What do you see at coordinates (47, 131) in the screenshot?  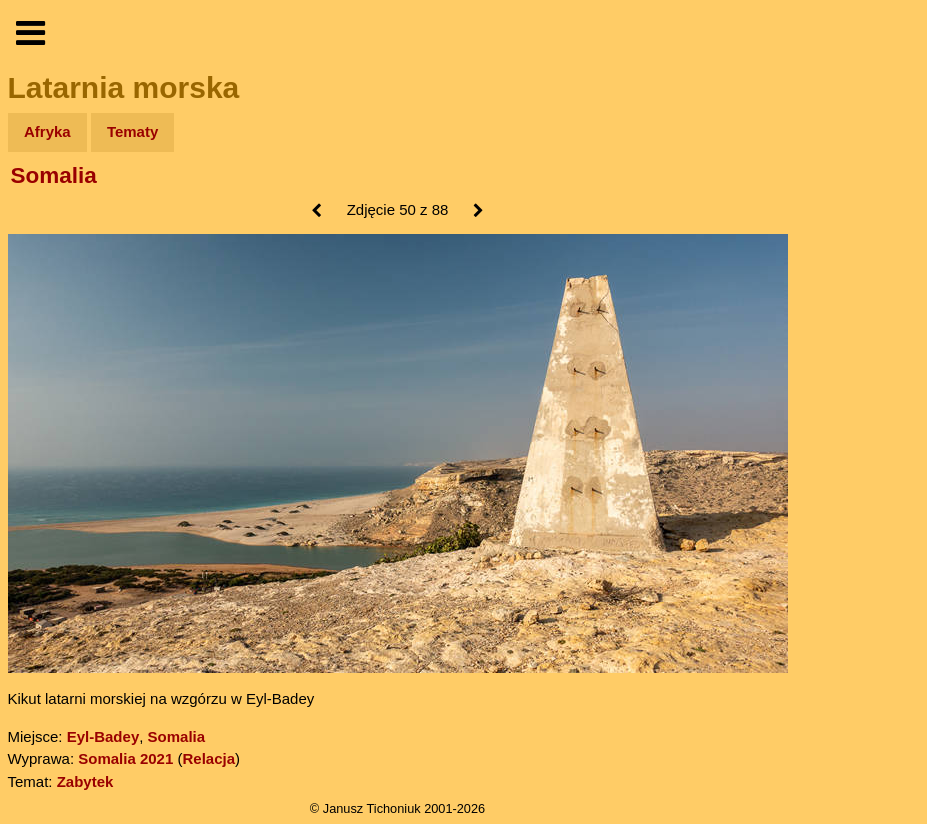 I see `Afryka` at bounding box center [47, 131].